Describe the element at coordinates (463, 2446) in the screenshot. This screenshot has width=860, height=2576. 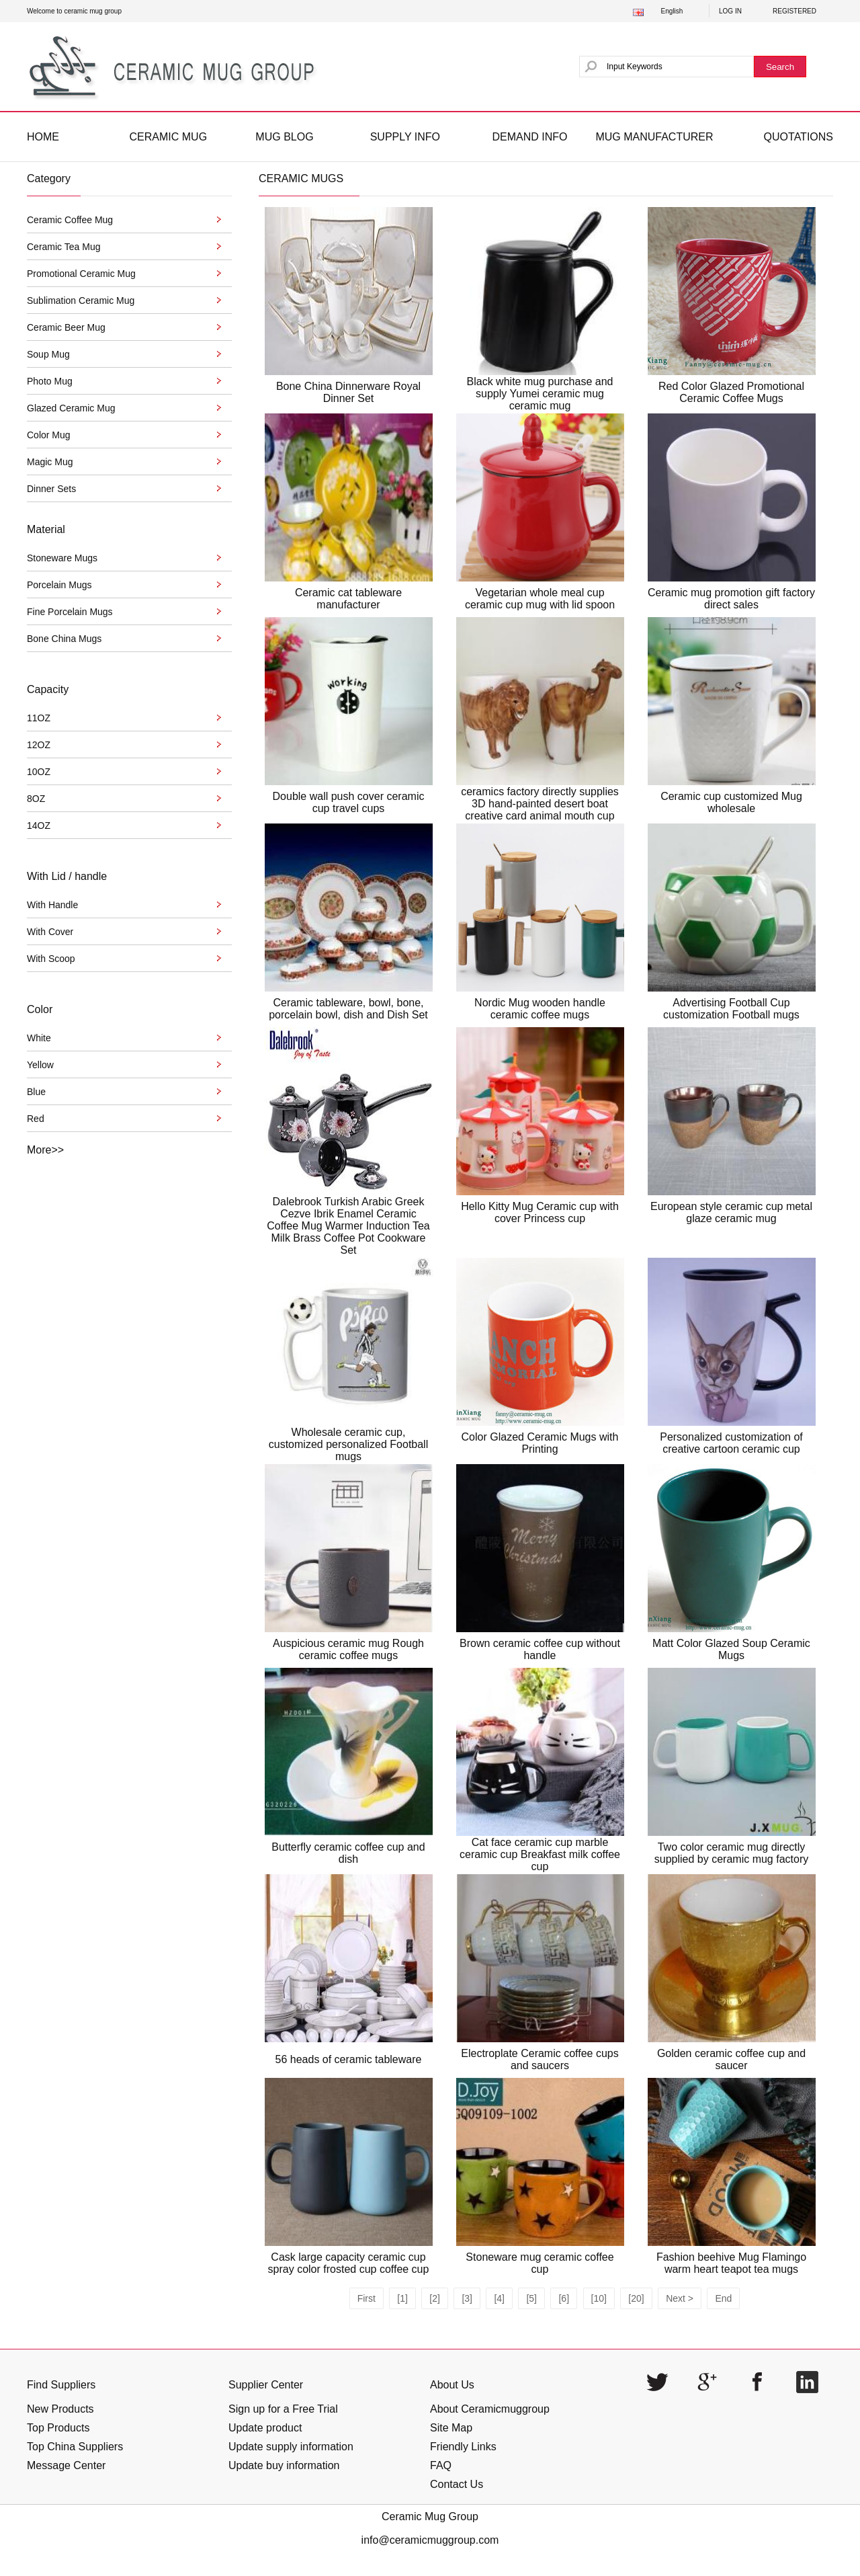
I see `Friendly Links` at that location.